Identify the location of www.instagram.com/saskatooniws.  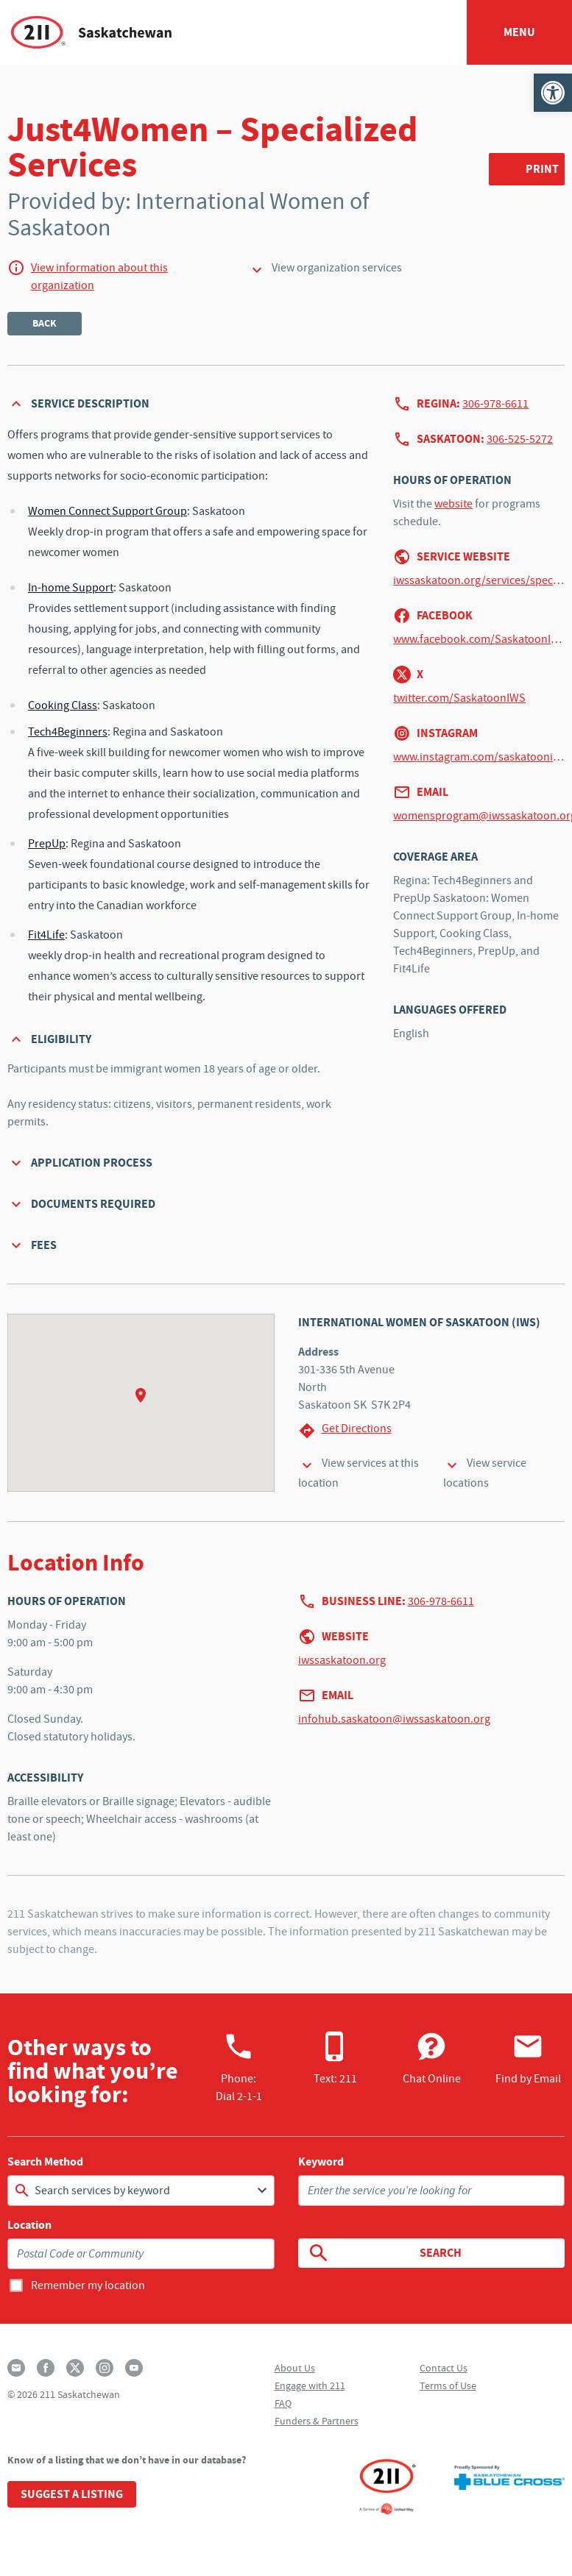
(479, 757).